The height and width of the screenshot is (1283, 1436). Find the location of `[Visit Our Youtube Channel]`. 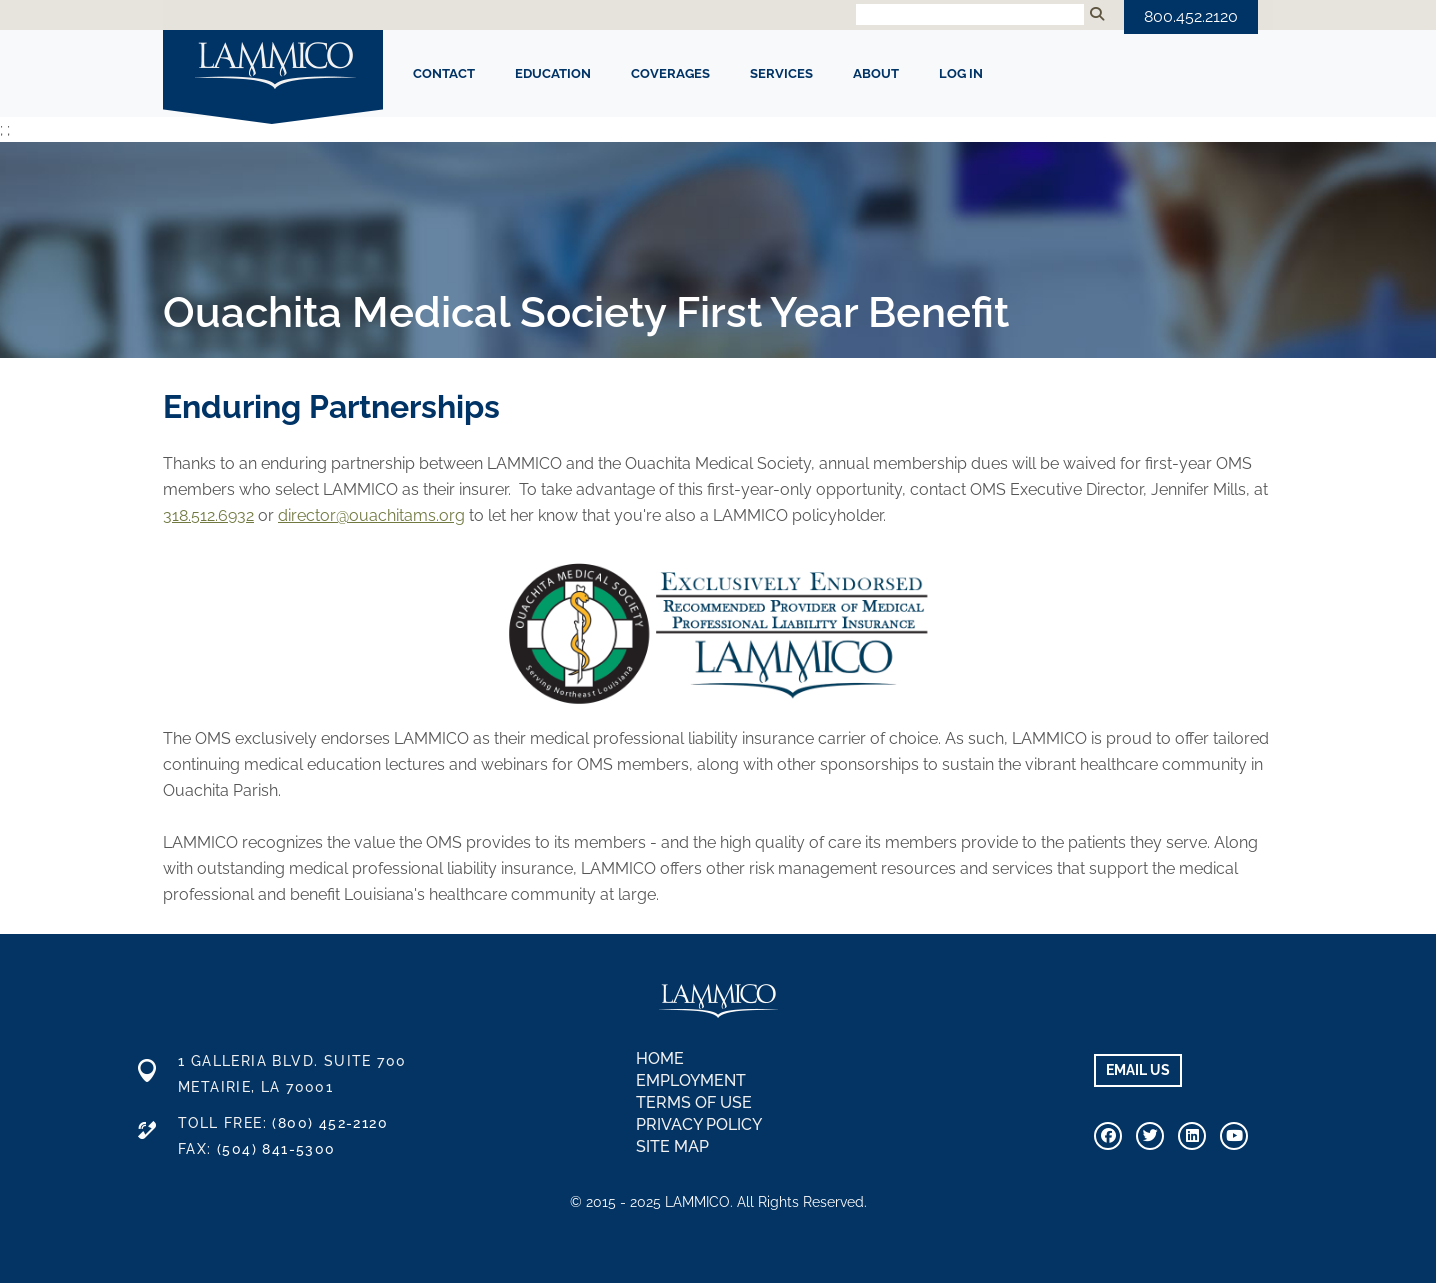

[Visit Our Youtube Channel] is located at coordinates (1234, 1136).